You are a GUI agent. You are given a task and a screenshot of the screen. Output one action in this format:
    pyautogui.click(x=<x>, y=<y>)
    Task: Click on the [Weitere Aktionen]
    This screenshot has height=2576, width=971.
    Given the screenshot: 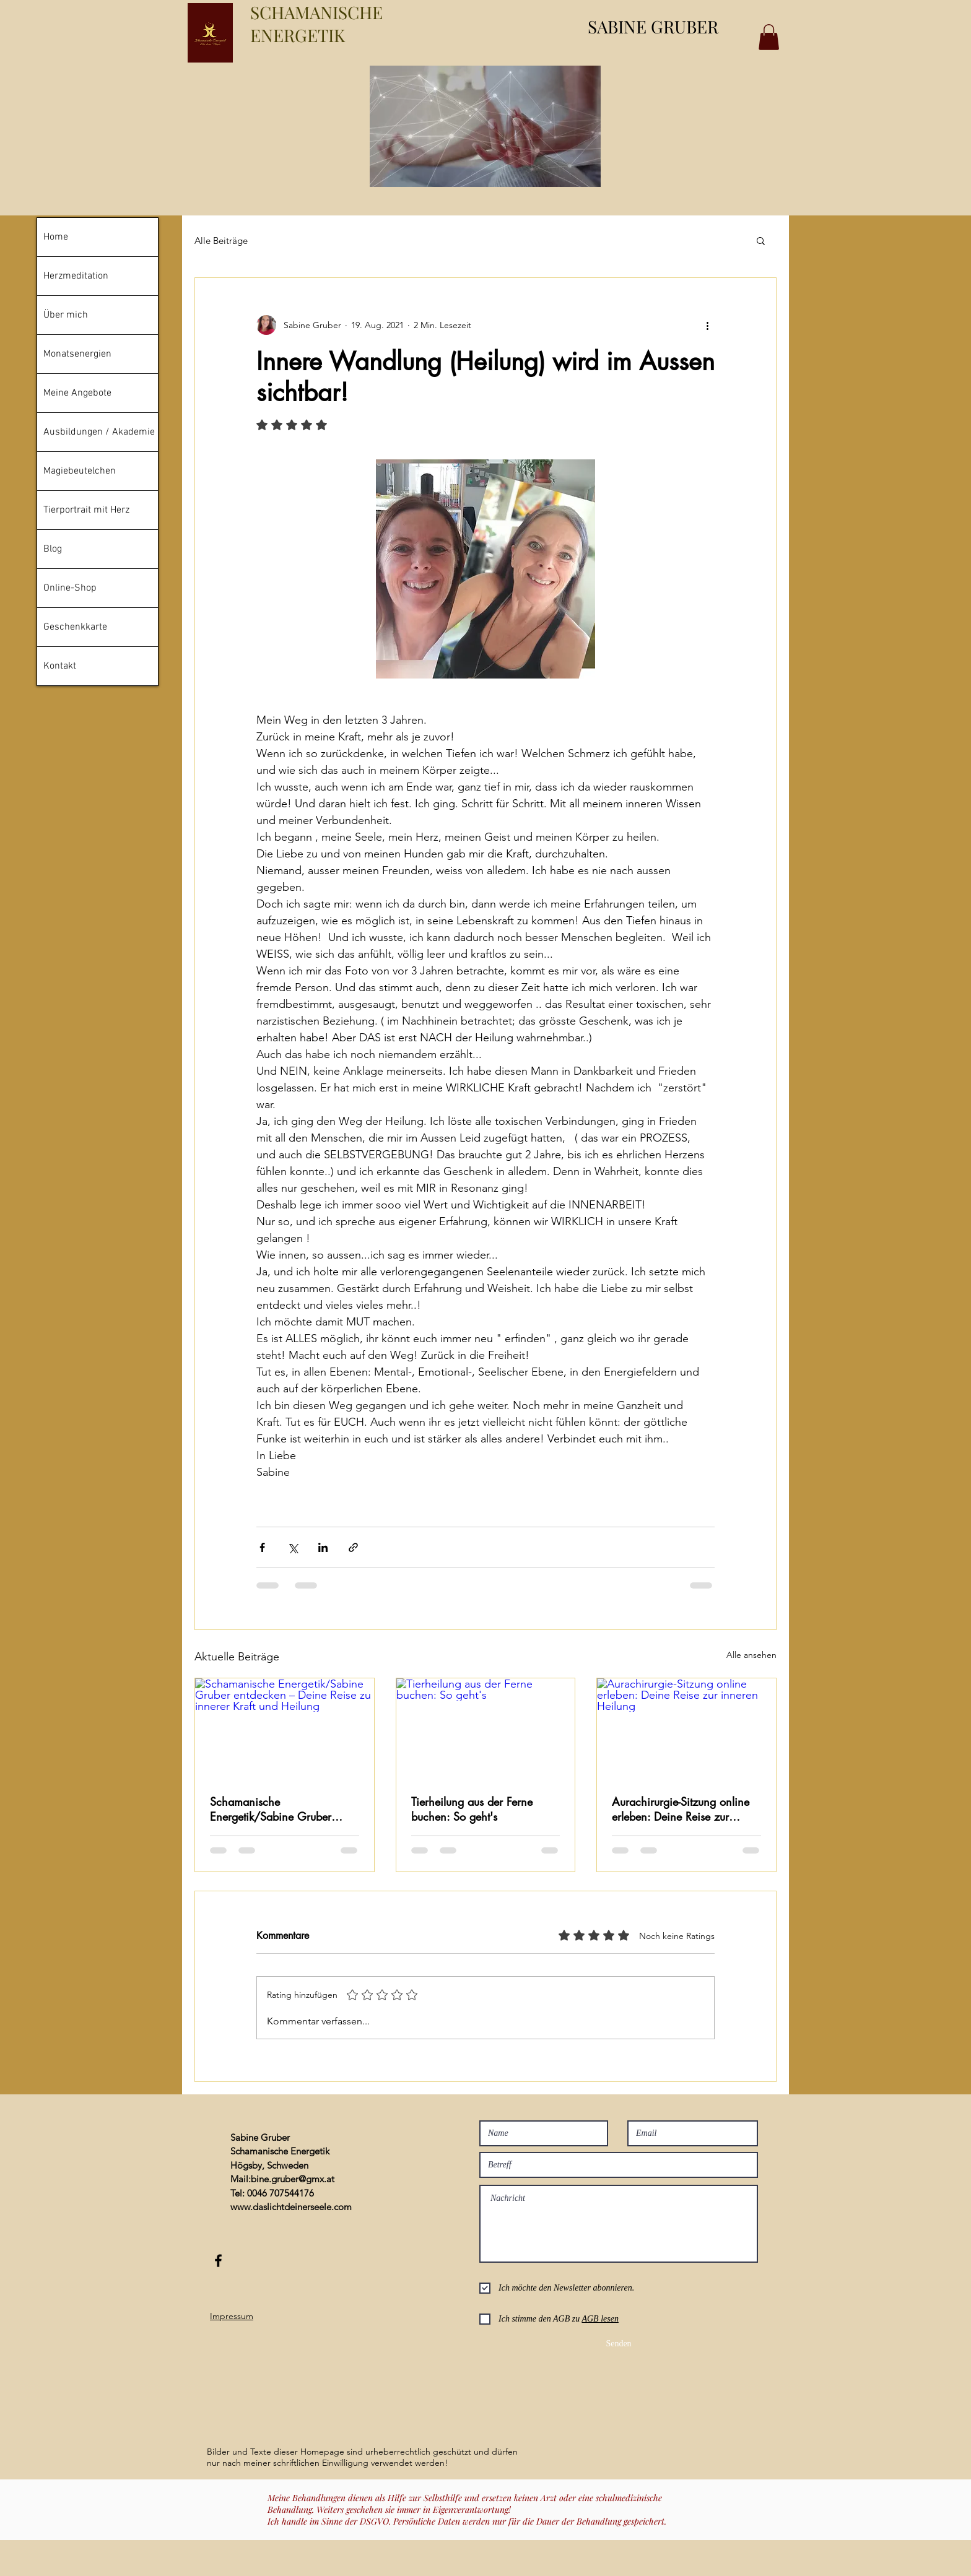 What is the action you would take?
    pyautogui.click(x=707, y=325)
    